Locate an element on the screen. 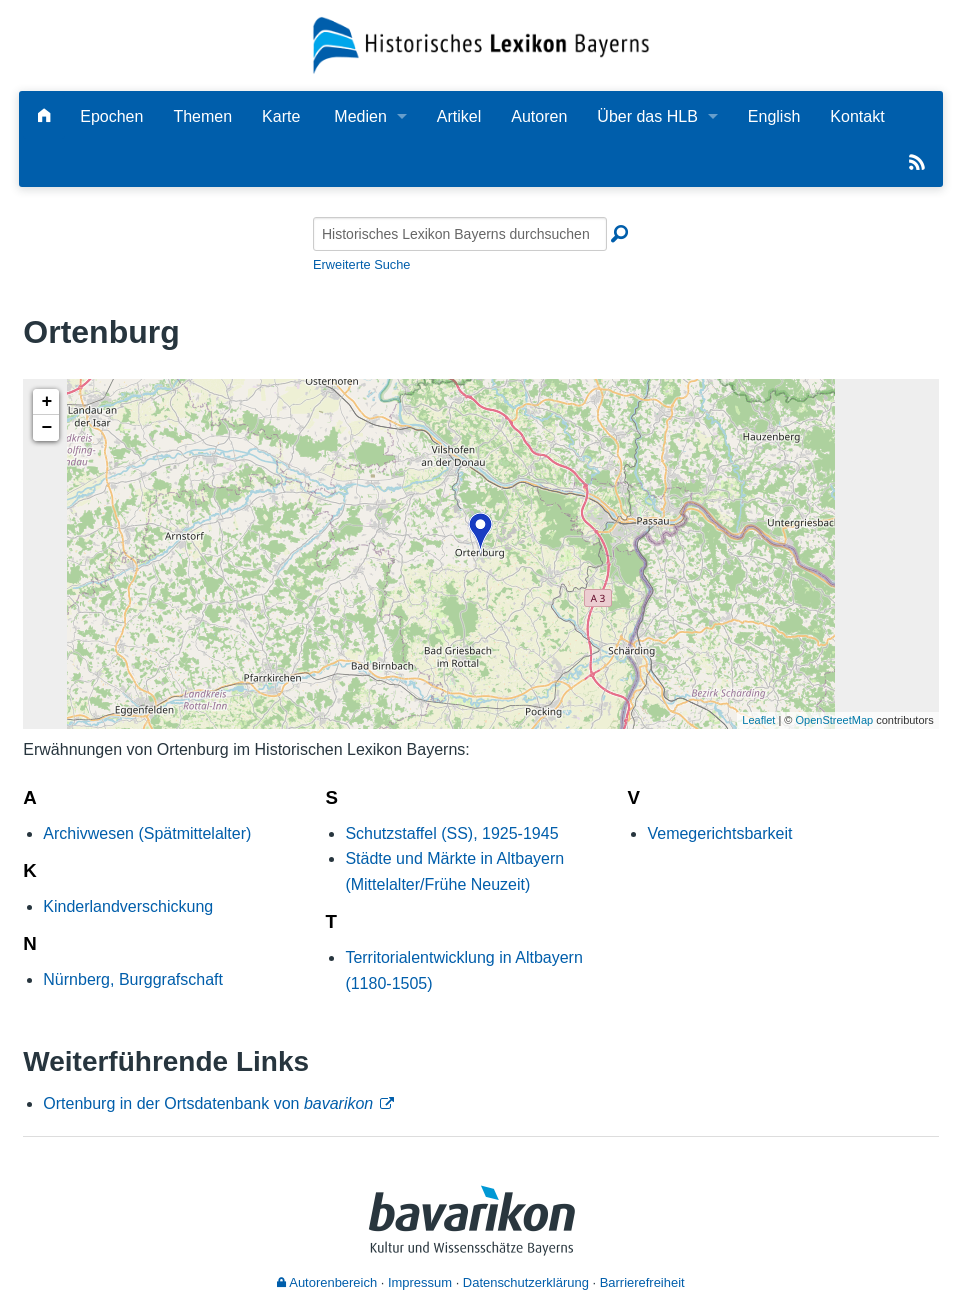 The image size is (962, 1315). English is located at coordinates (774, 116).